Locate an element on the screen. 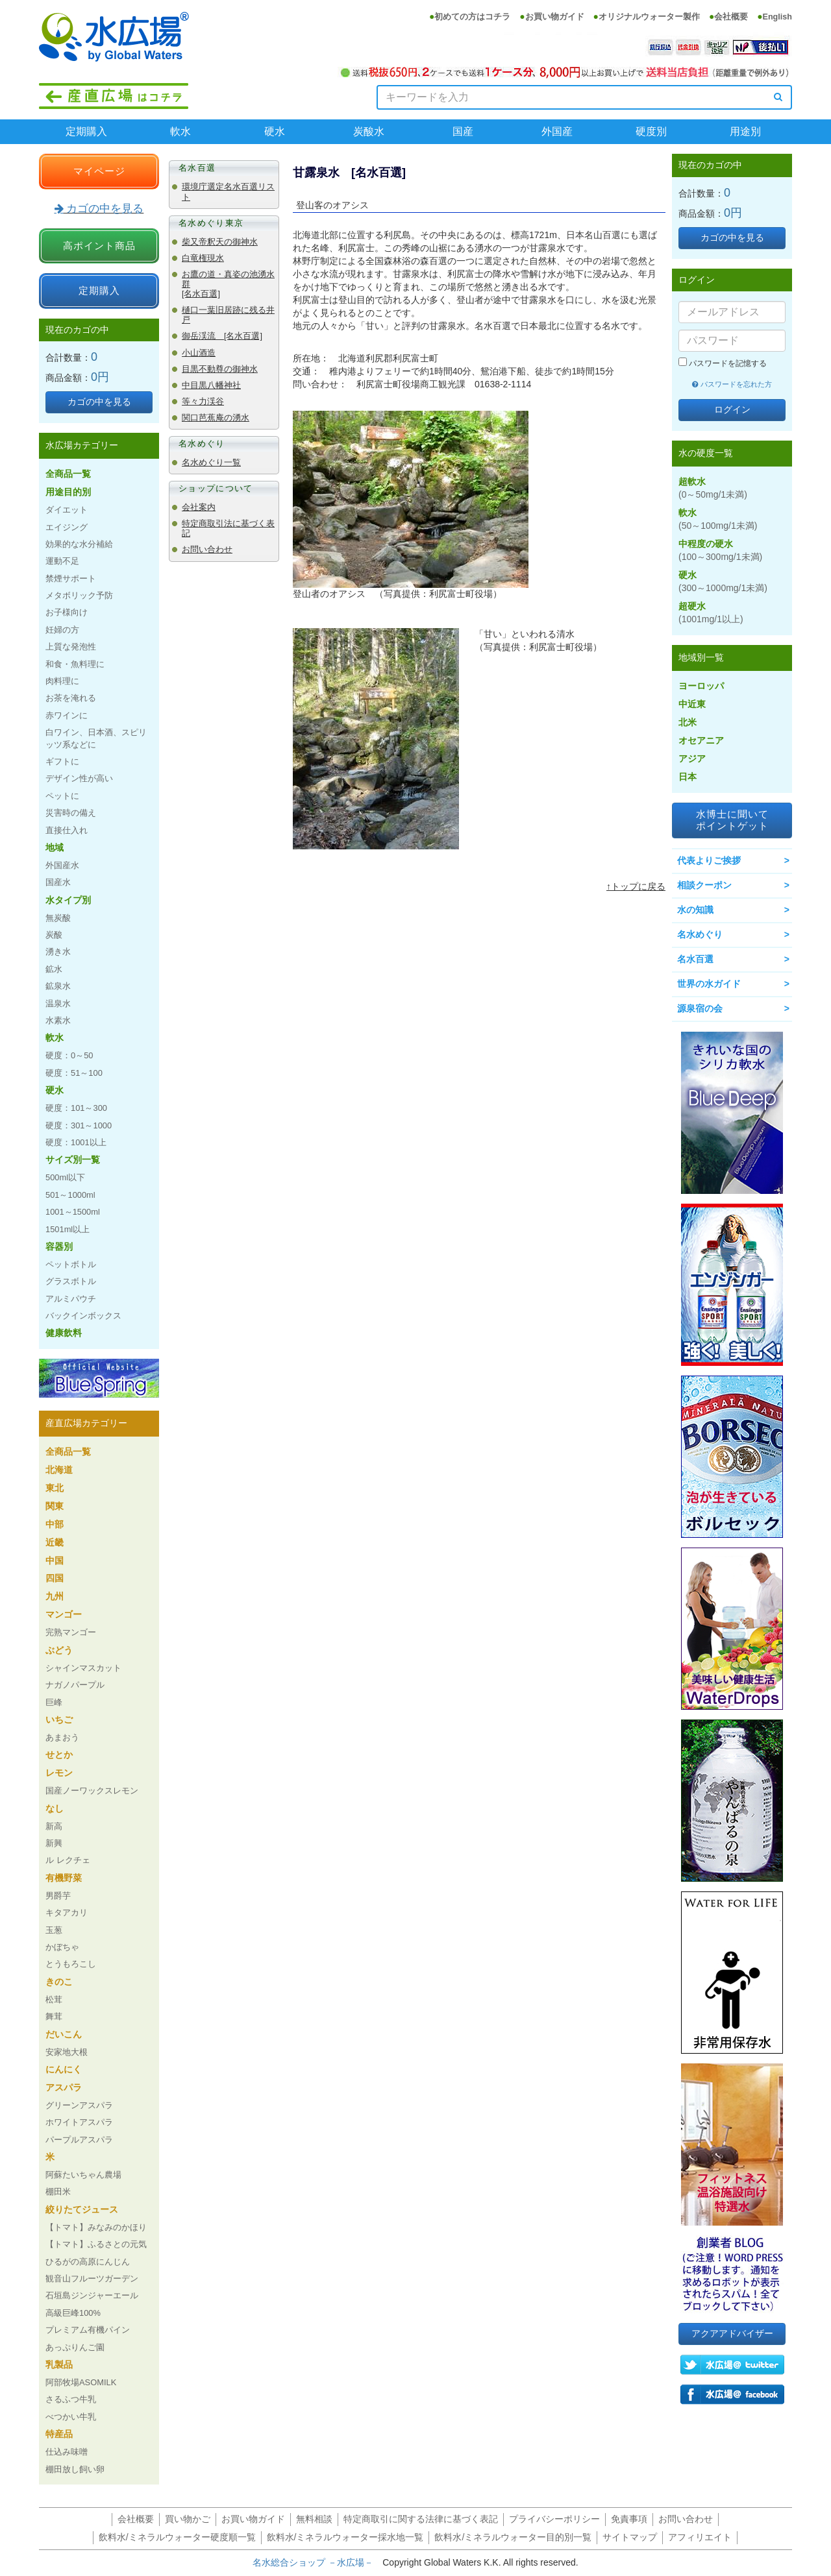  アスパラ is located at coordinates (63, 2087).